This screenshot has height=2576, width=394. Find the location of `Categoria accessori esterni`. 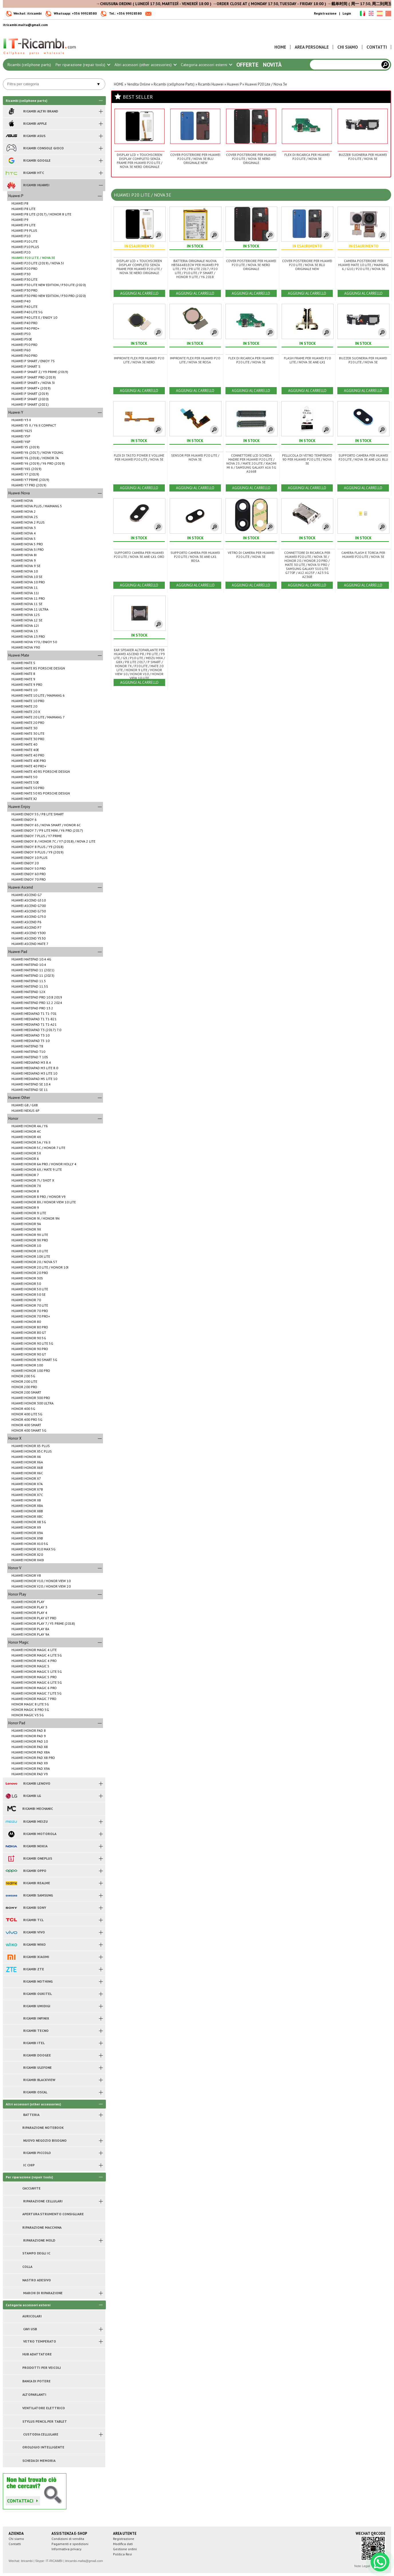

Categoria accessori esterni is located at coordinates (206, 64).